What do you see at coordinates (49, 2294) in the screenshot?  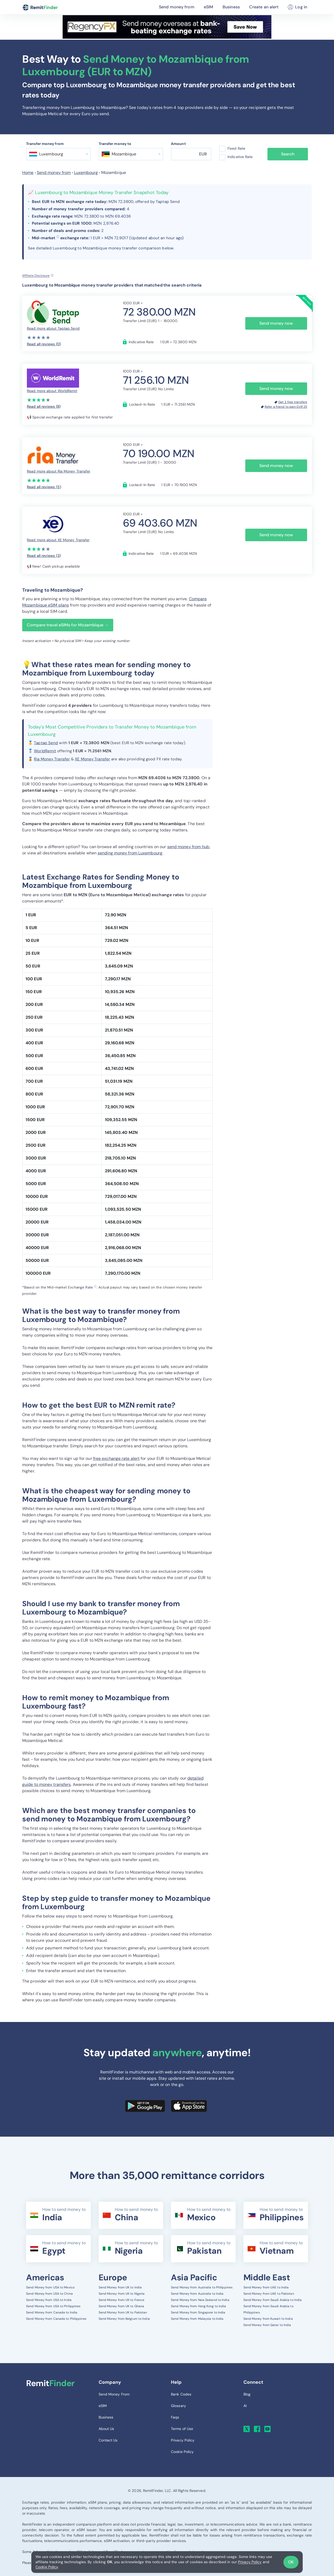 I see `Send Money from USA to China` at bounding box center [49, 2294].